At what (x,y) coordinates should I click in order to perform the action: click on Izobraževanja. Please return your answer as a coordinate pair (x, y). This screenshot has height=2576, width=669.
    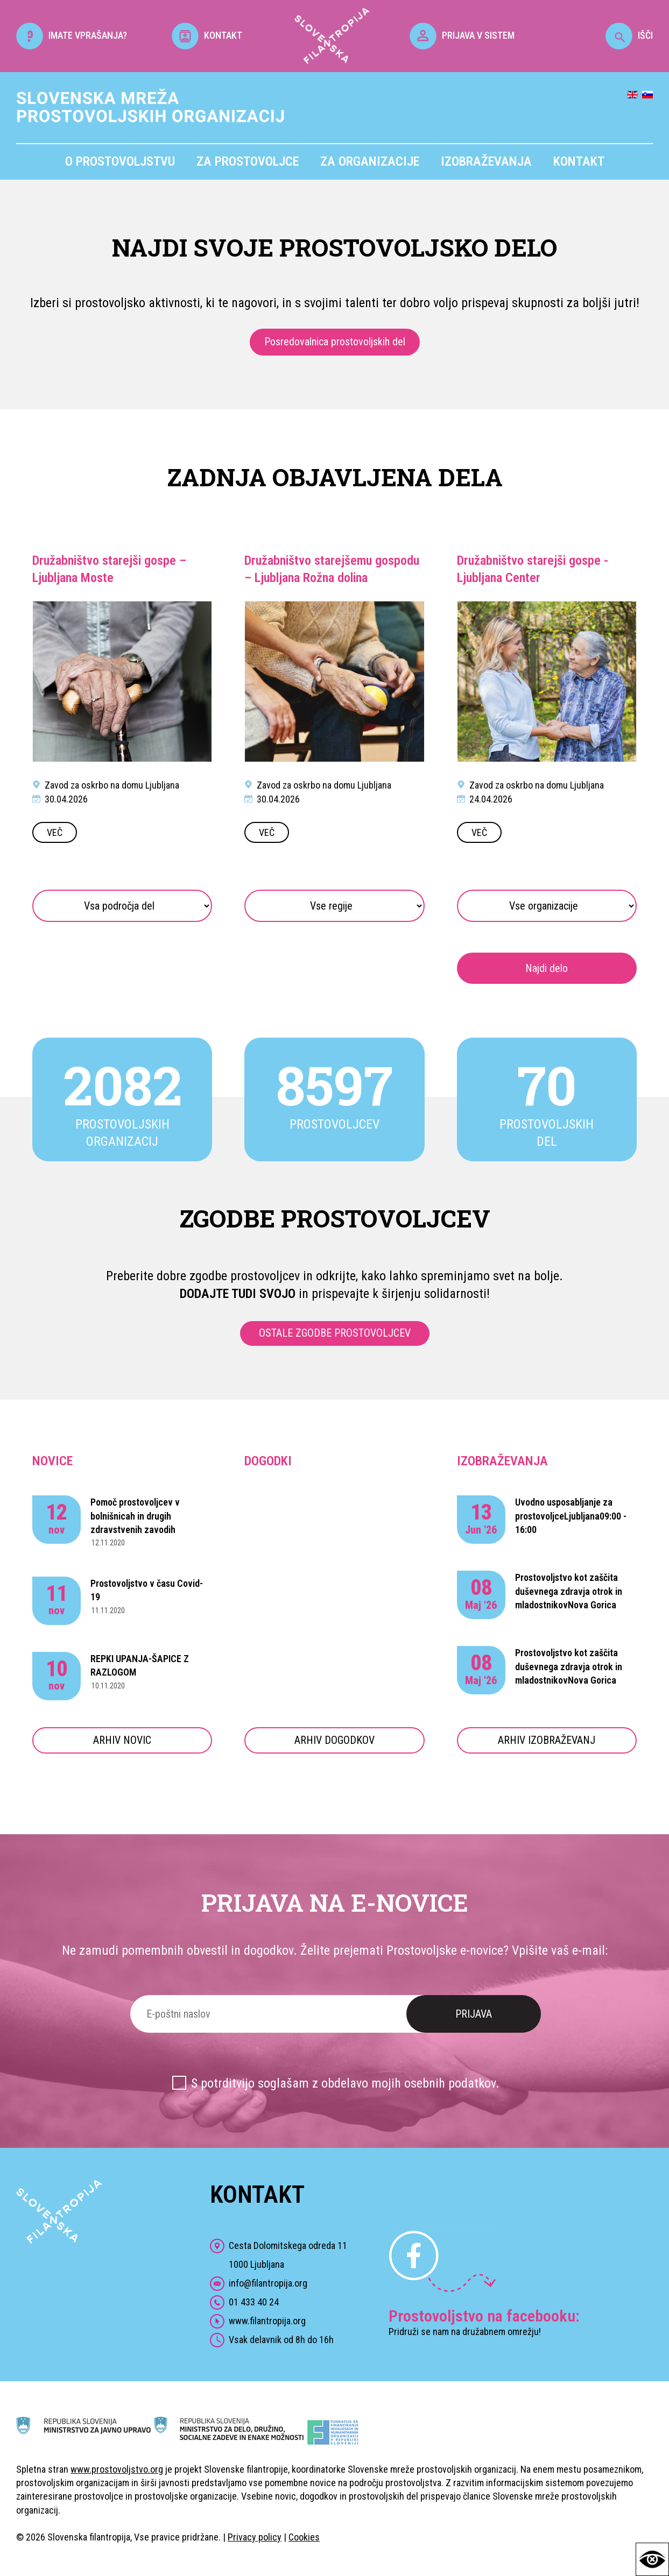
    Looking at the image, I should click on (486, 161).